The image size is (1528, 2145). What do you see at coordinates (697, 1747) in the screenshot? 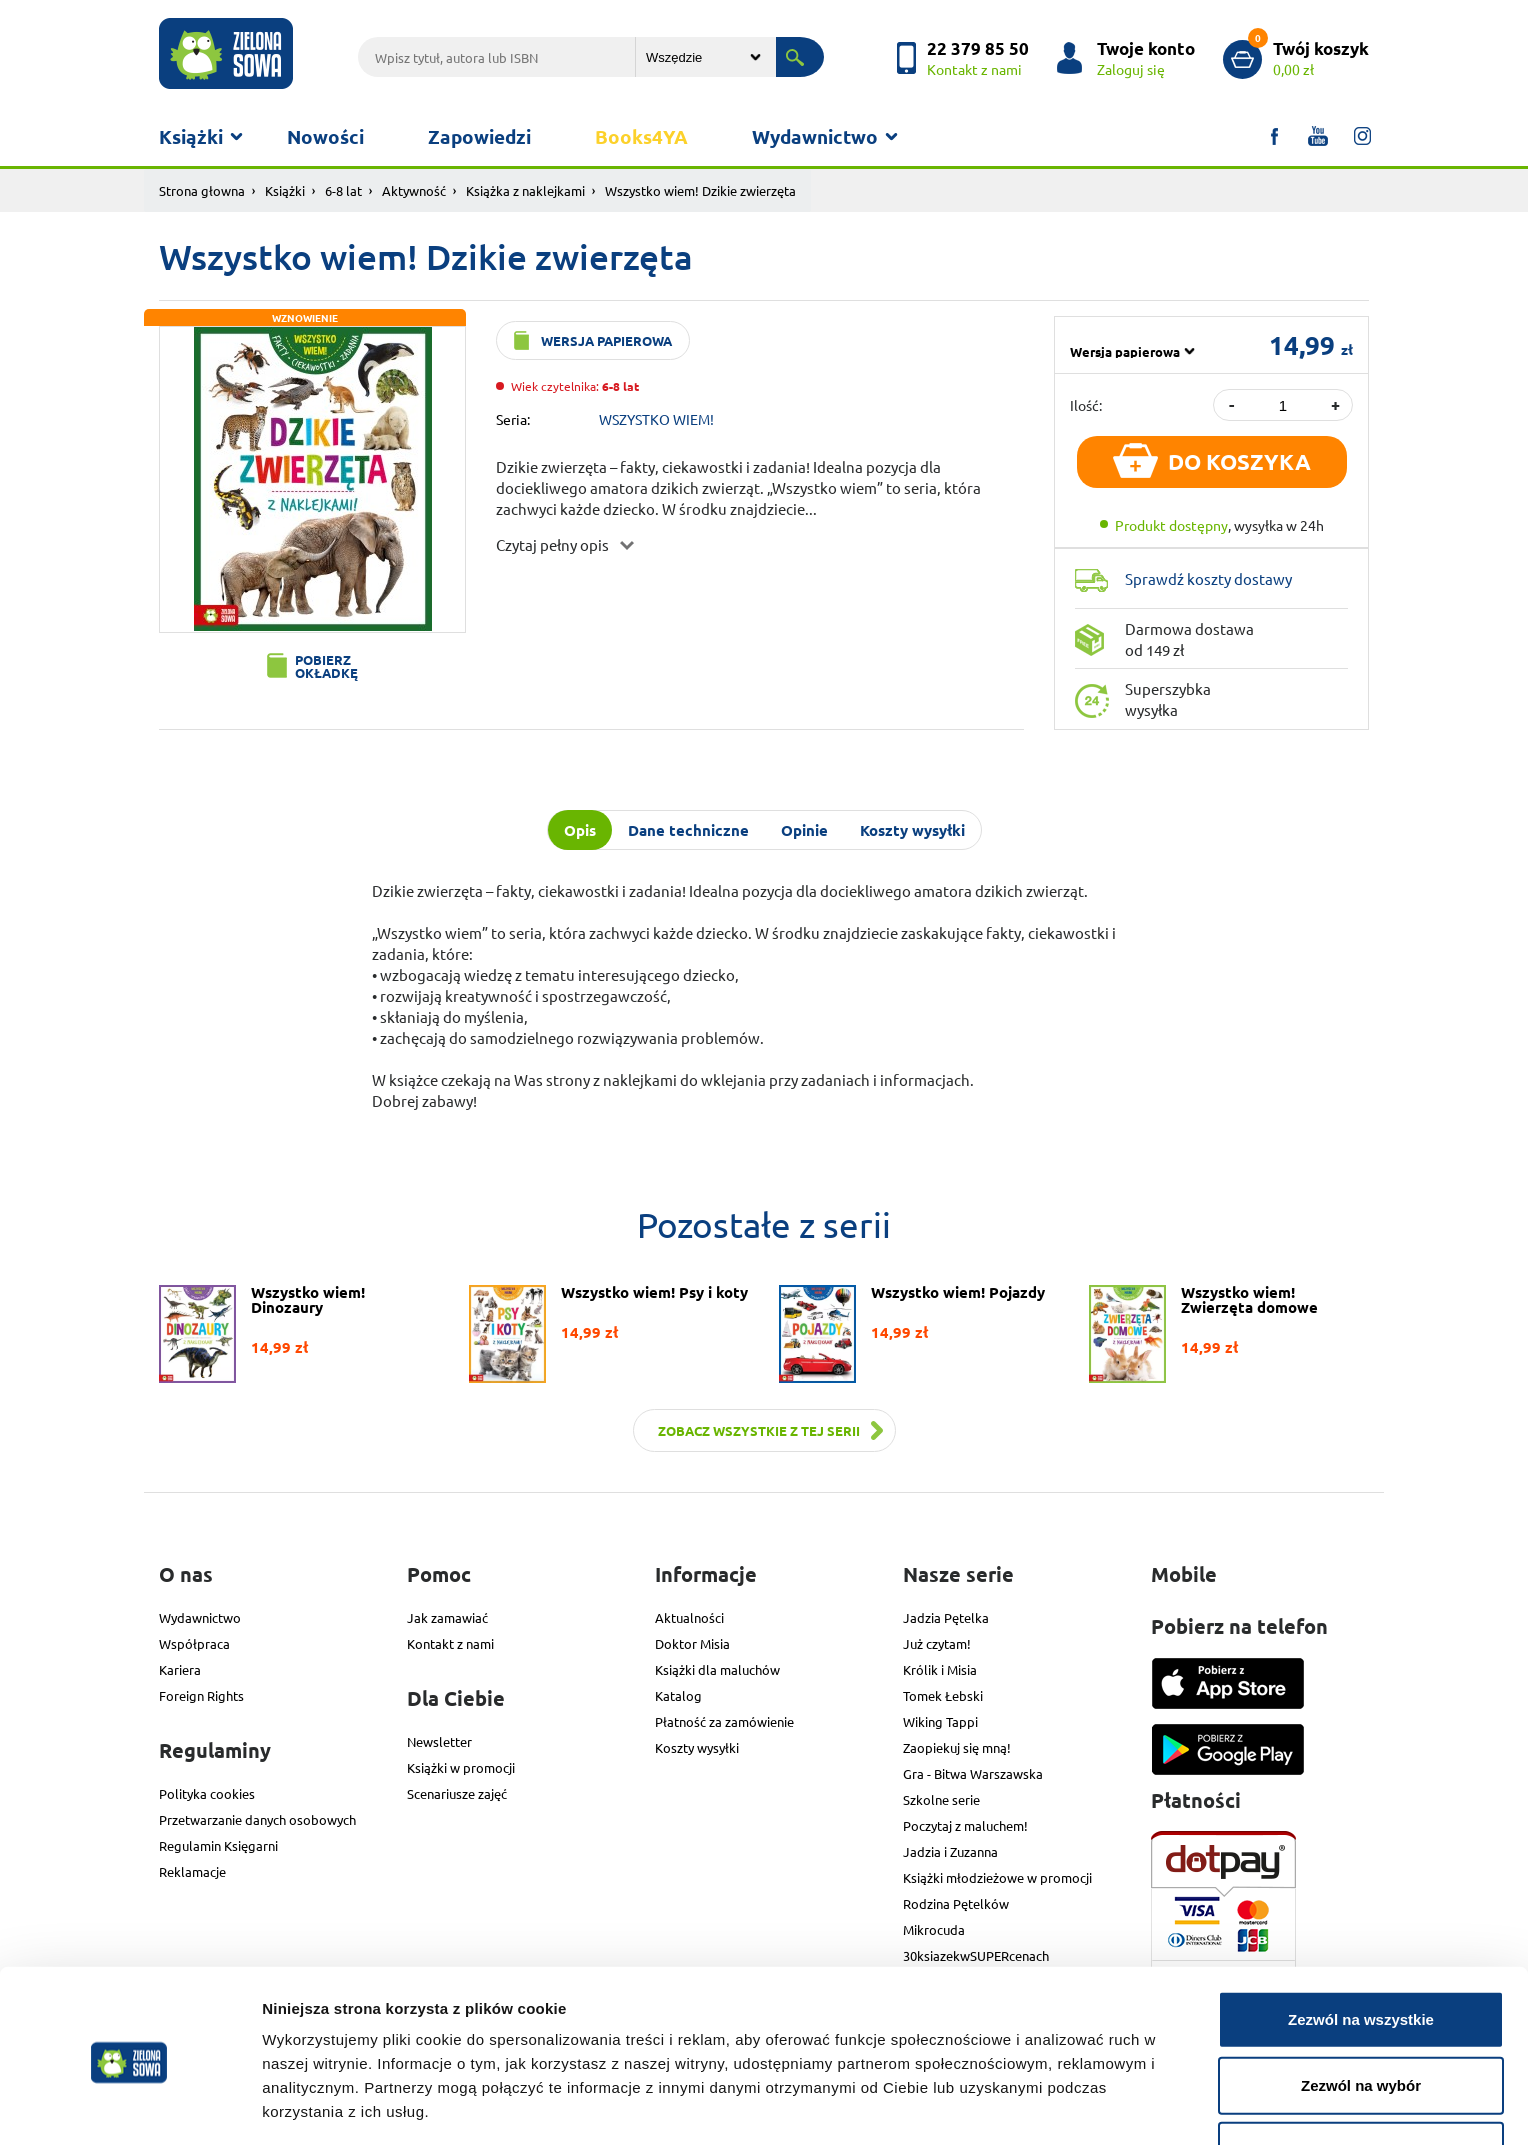
I see `Koszty wysyłki` at bounding box center [697, 1747].